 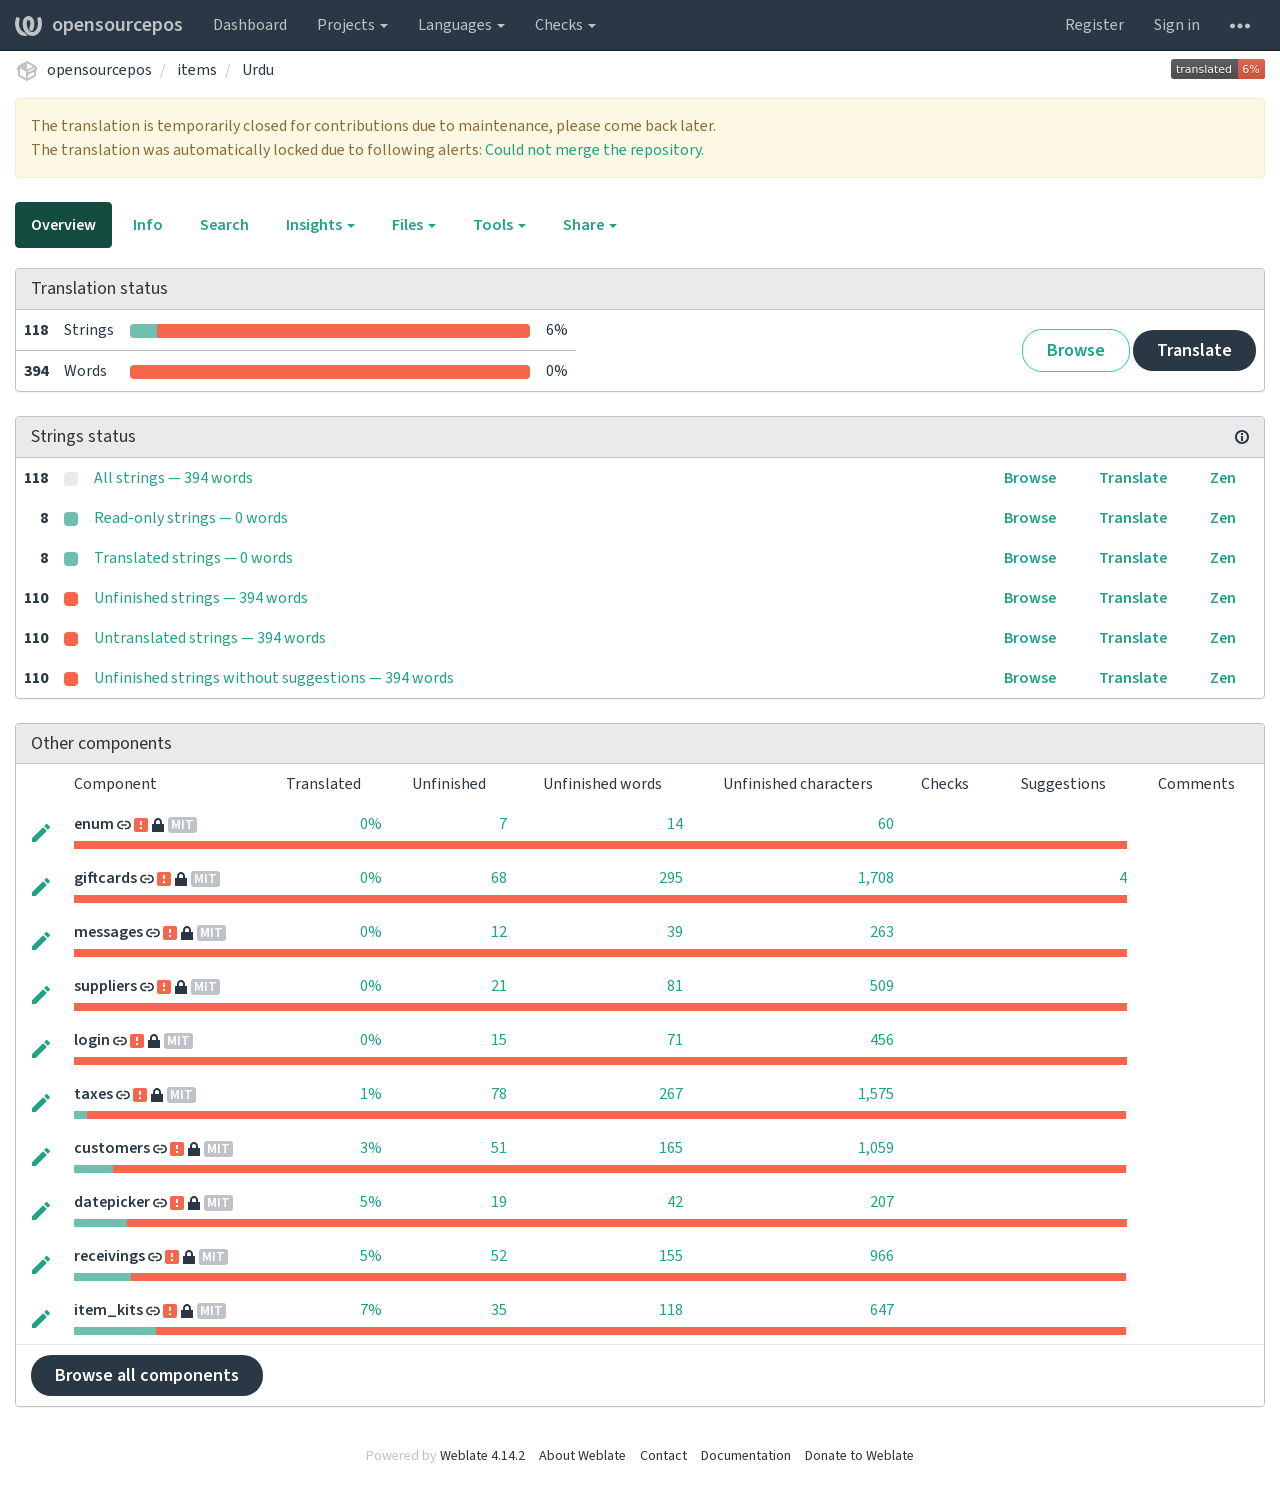 I want to click on taxes, so click(x=93, y=1094).